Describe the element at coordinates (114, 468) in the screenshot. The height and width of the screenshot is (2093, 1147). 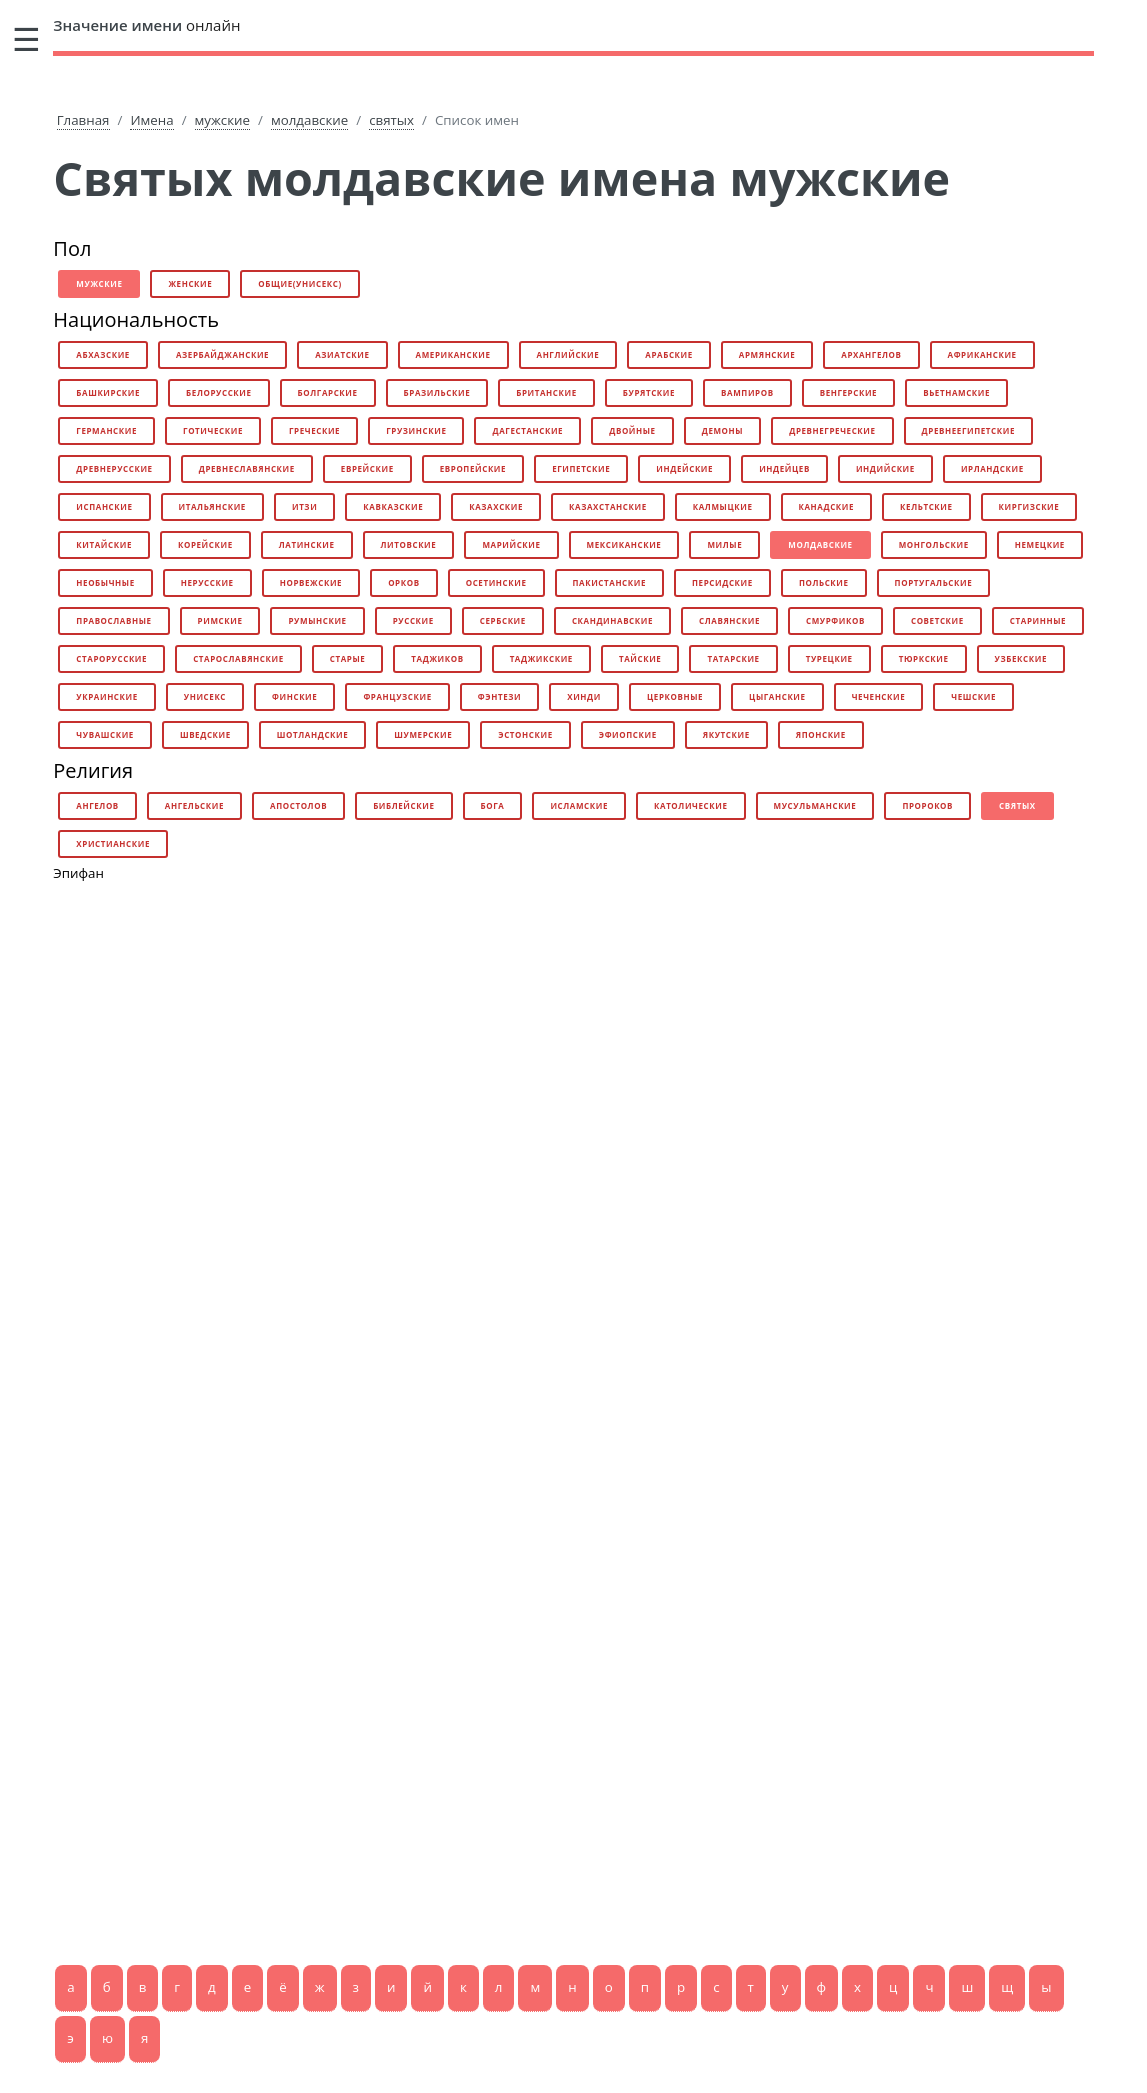
I see `древнерусские` at that location.